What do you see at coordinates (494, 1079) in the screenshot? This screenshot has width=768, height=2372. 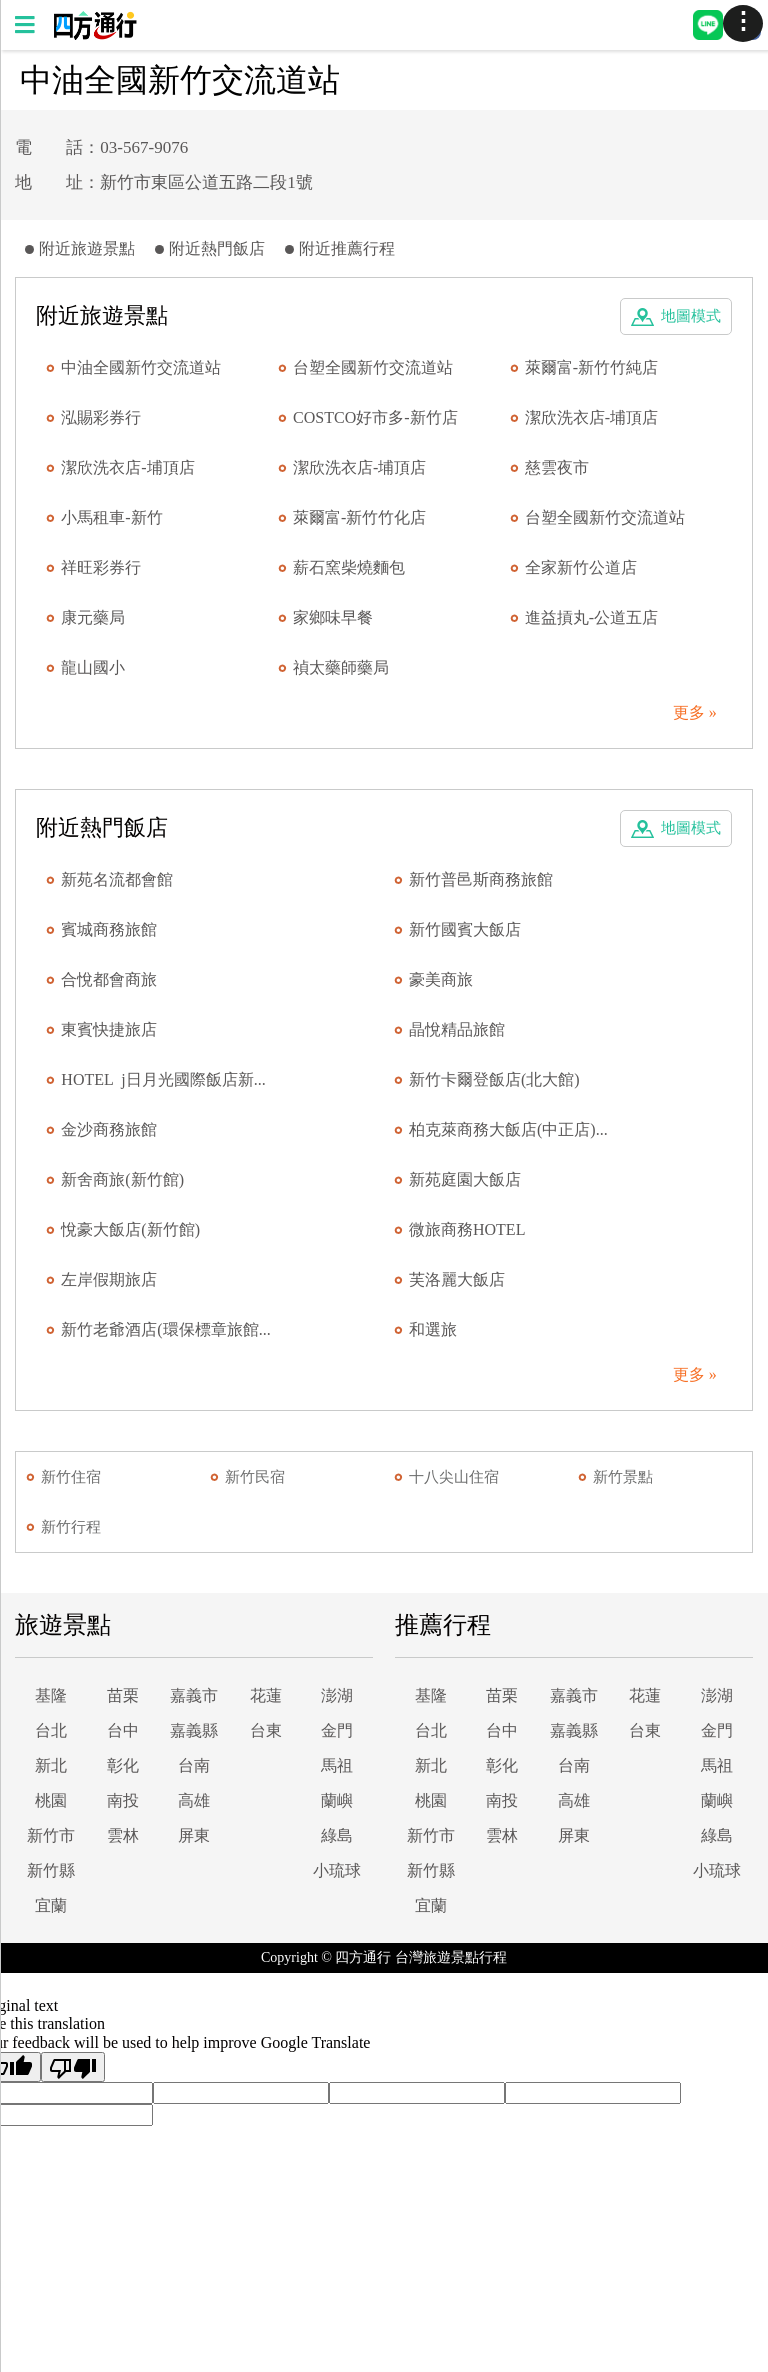 I see `新竹卡爾登飯店(北大館)` at bounding box center [494, 1079].